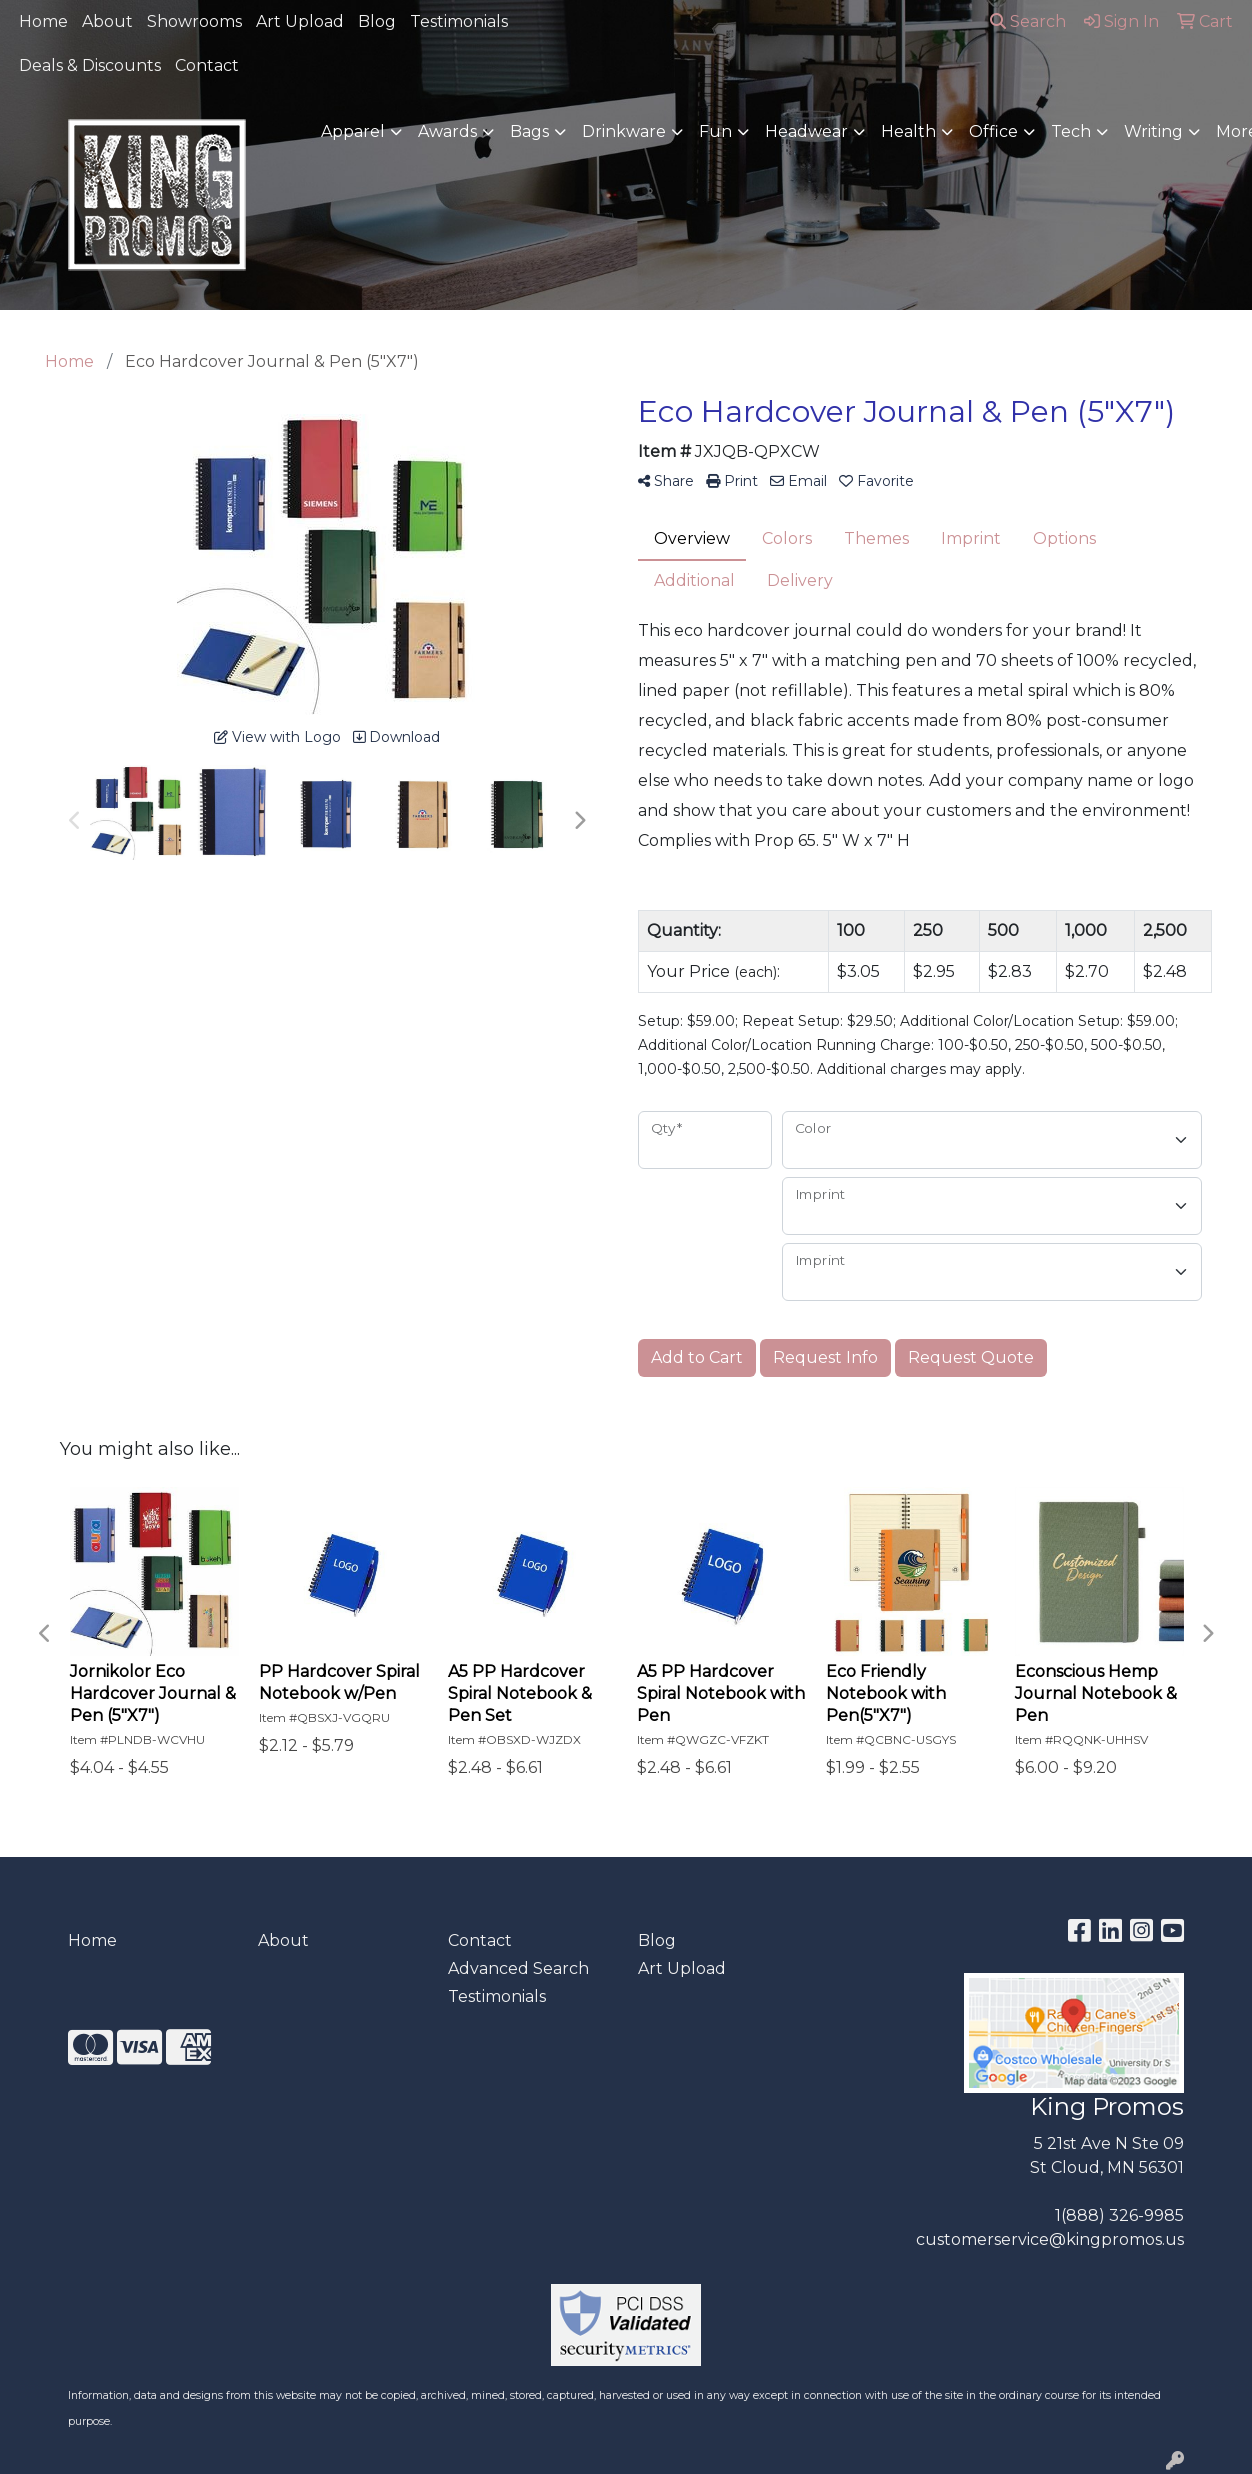  What do you see at coordinates (993, 131) in the screenshot?
I see `Office [button]` at bounding box center [993, 131].